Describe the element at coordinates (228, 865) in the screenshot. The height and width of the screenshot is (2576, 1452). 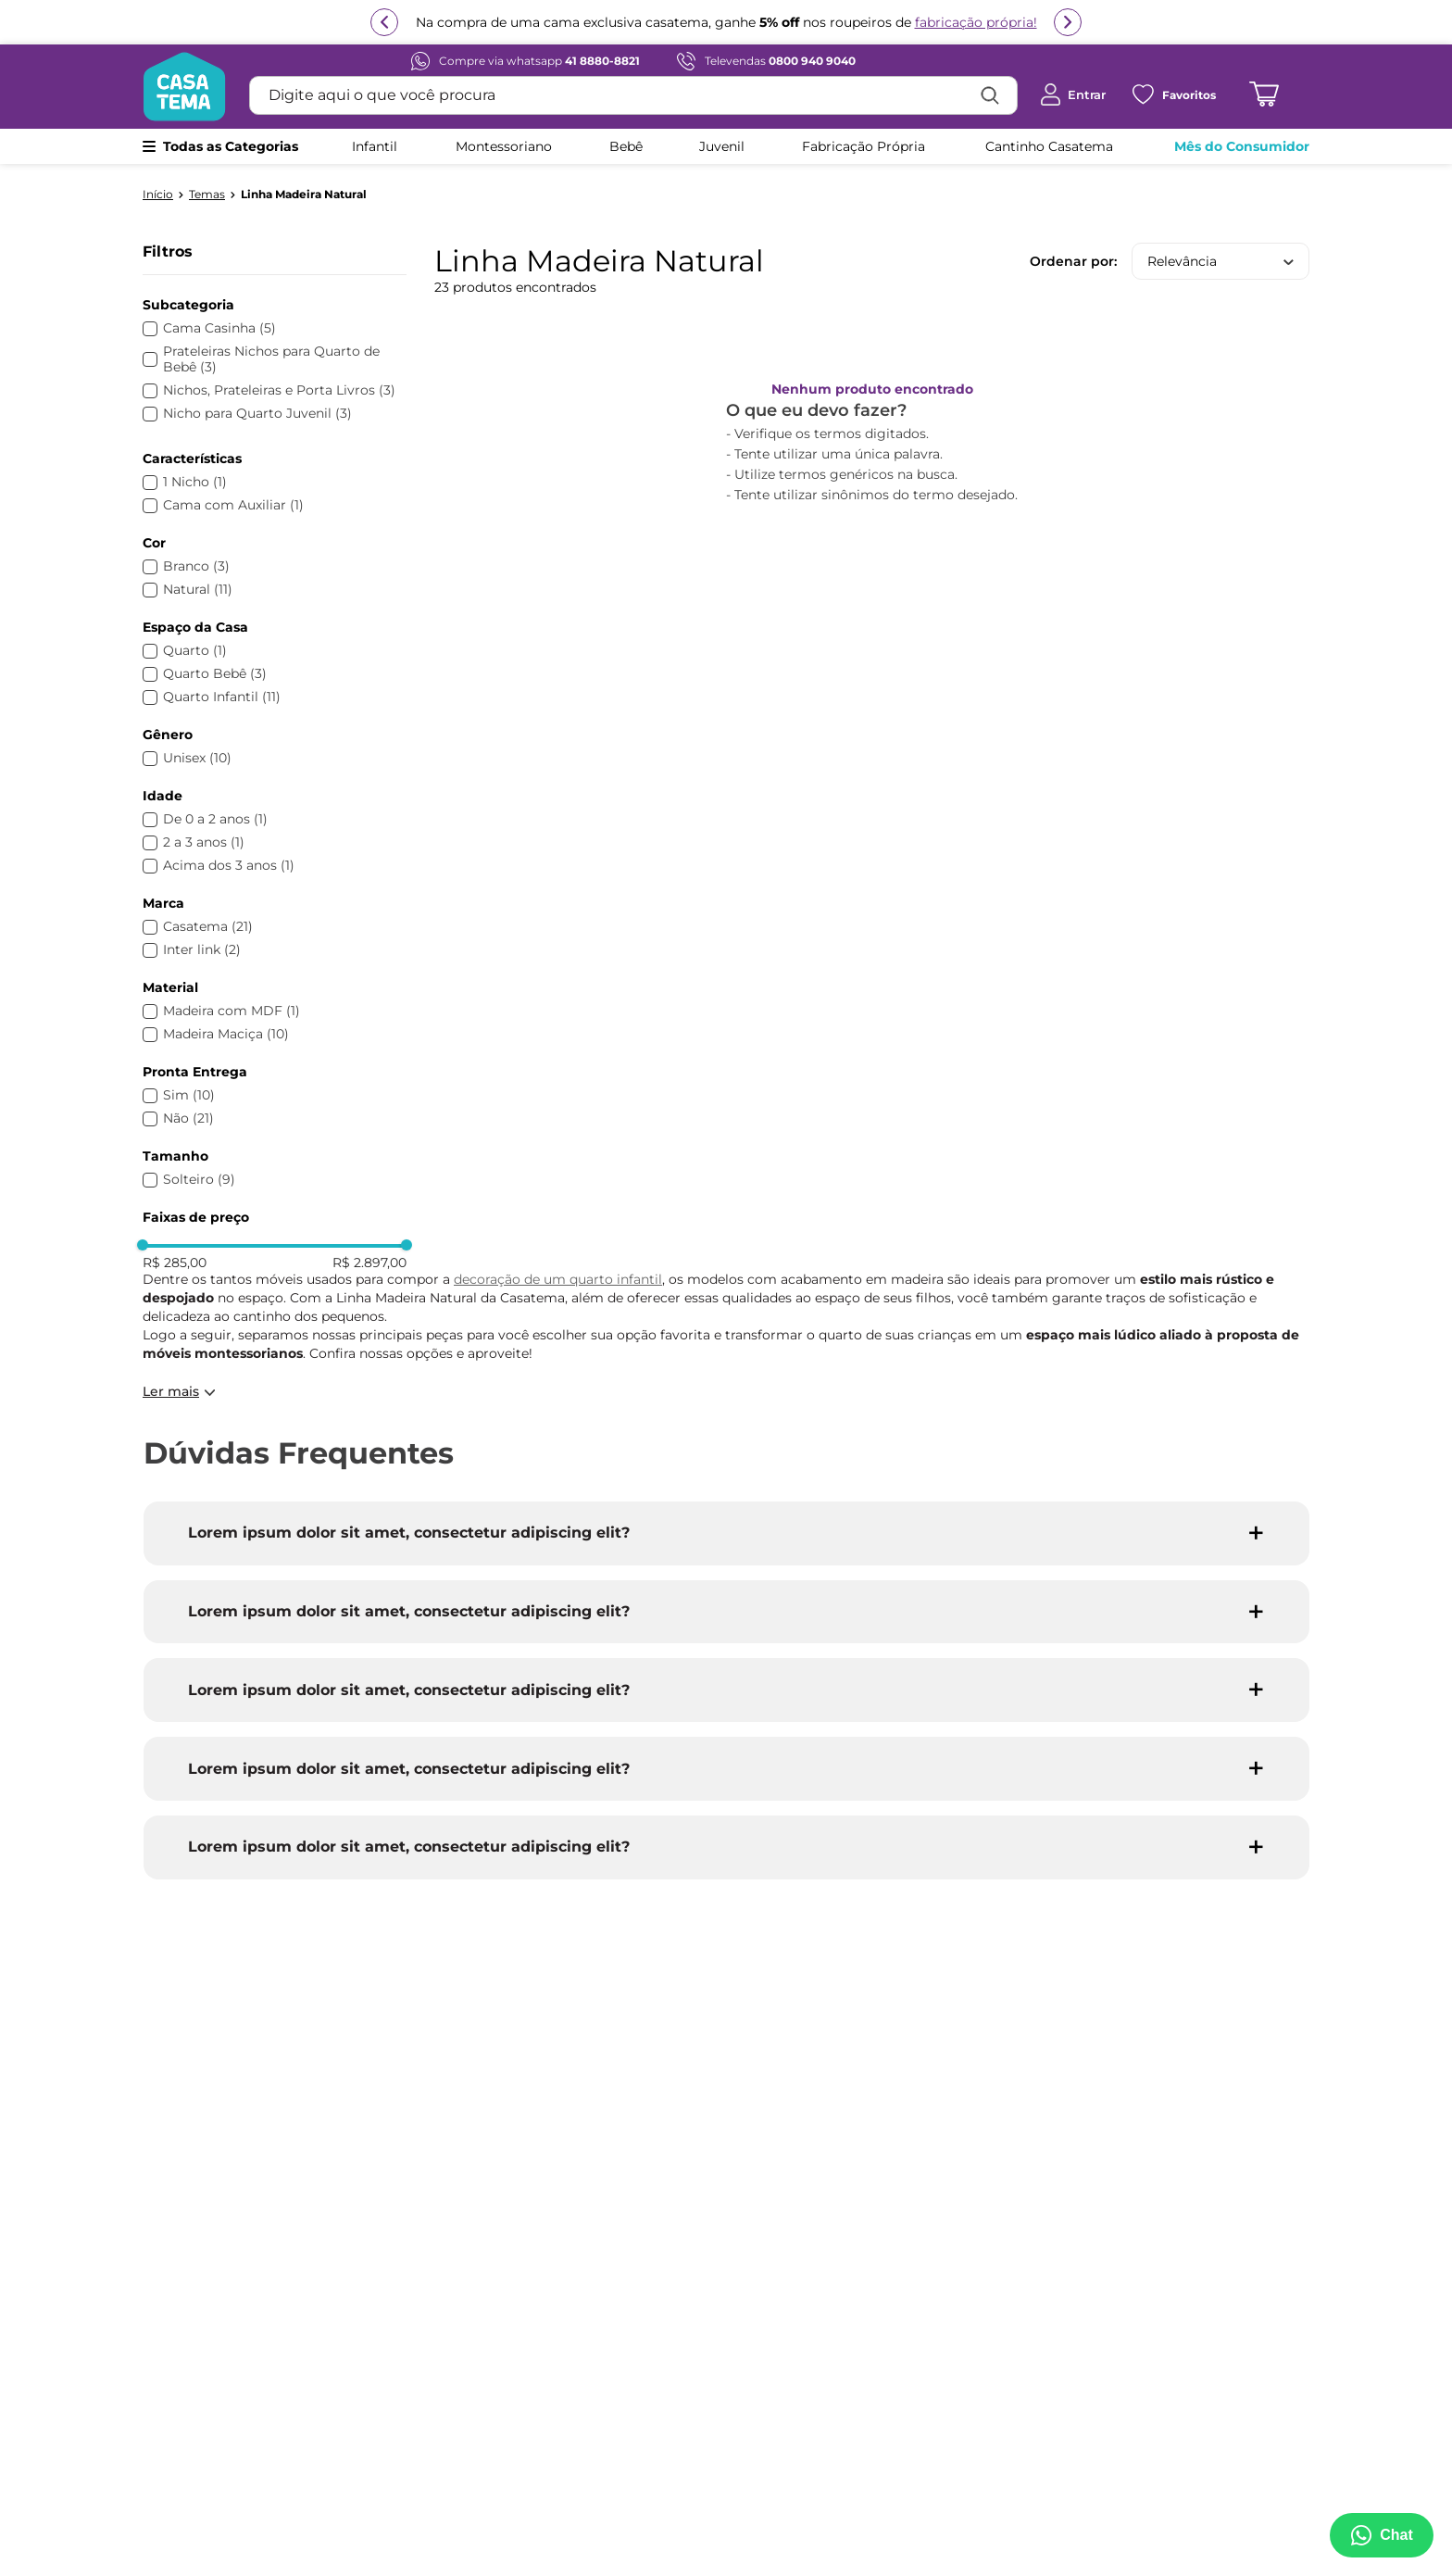
I see `Acima dos 3 anos` at that location.